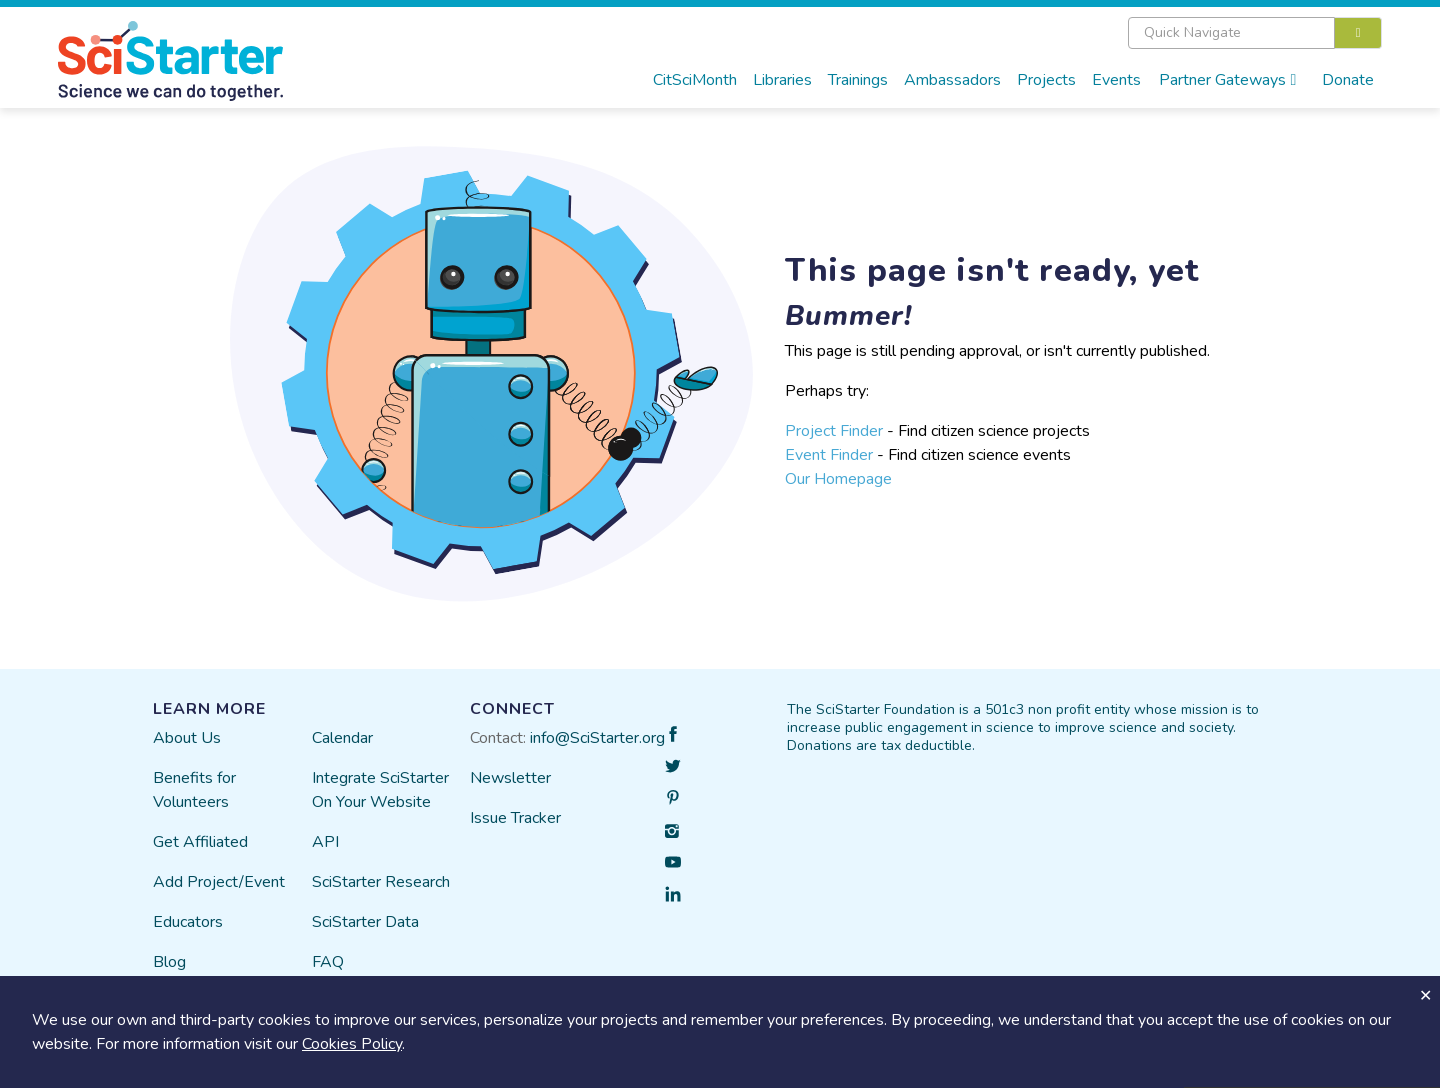  Describe the element at coordinates (1231, 33) in the screenshot. I see `[textbox]` at that location.